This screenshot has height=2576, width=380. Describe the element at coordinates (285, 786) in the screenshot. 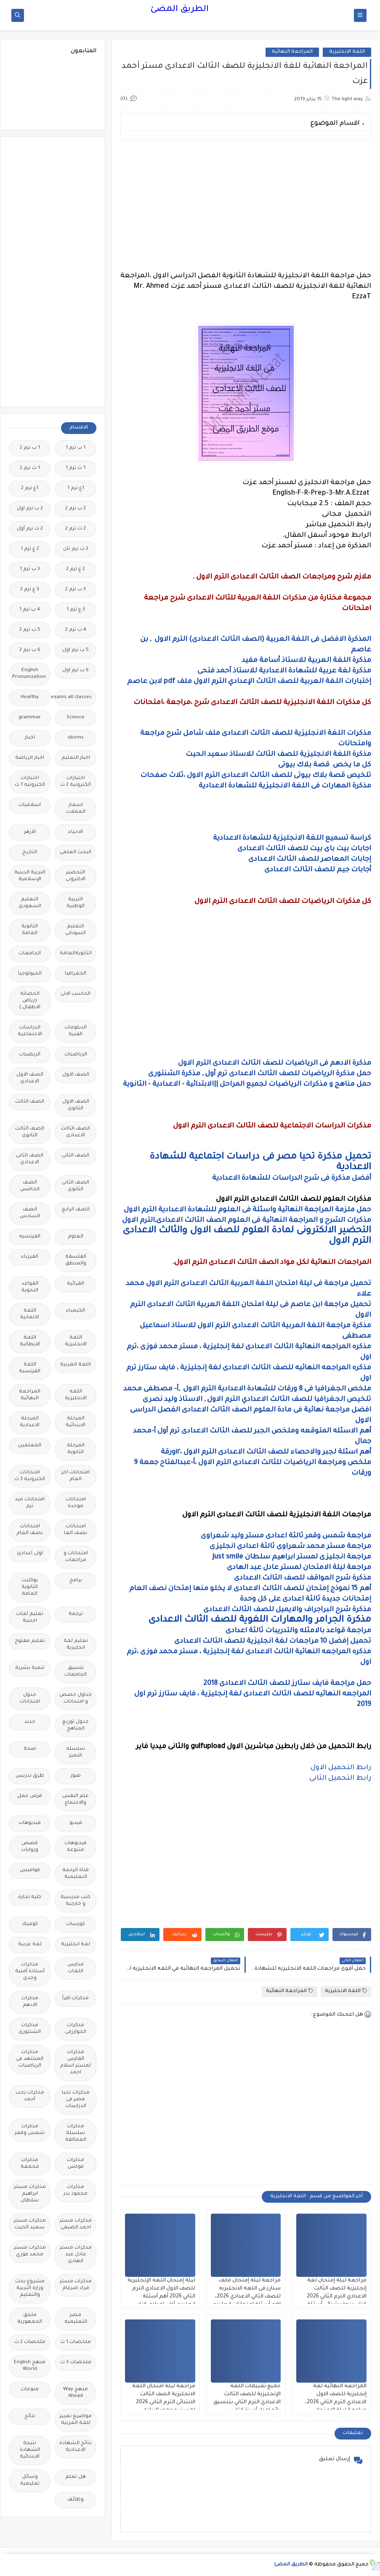

I see `مذكرة المهارات فى اللغة الانجليزية للشهادة الاعدادية` at that location.